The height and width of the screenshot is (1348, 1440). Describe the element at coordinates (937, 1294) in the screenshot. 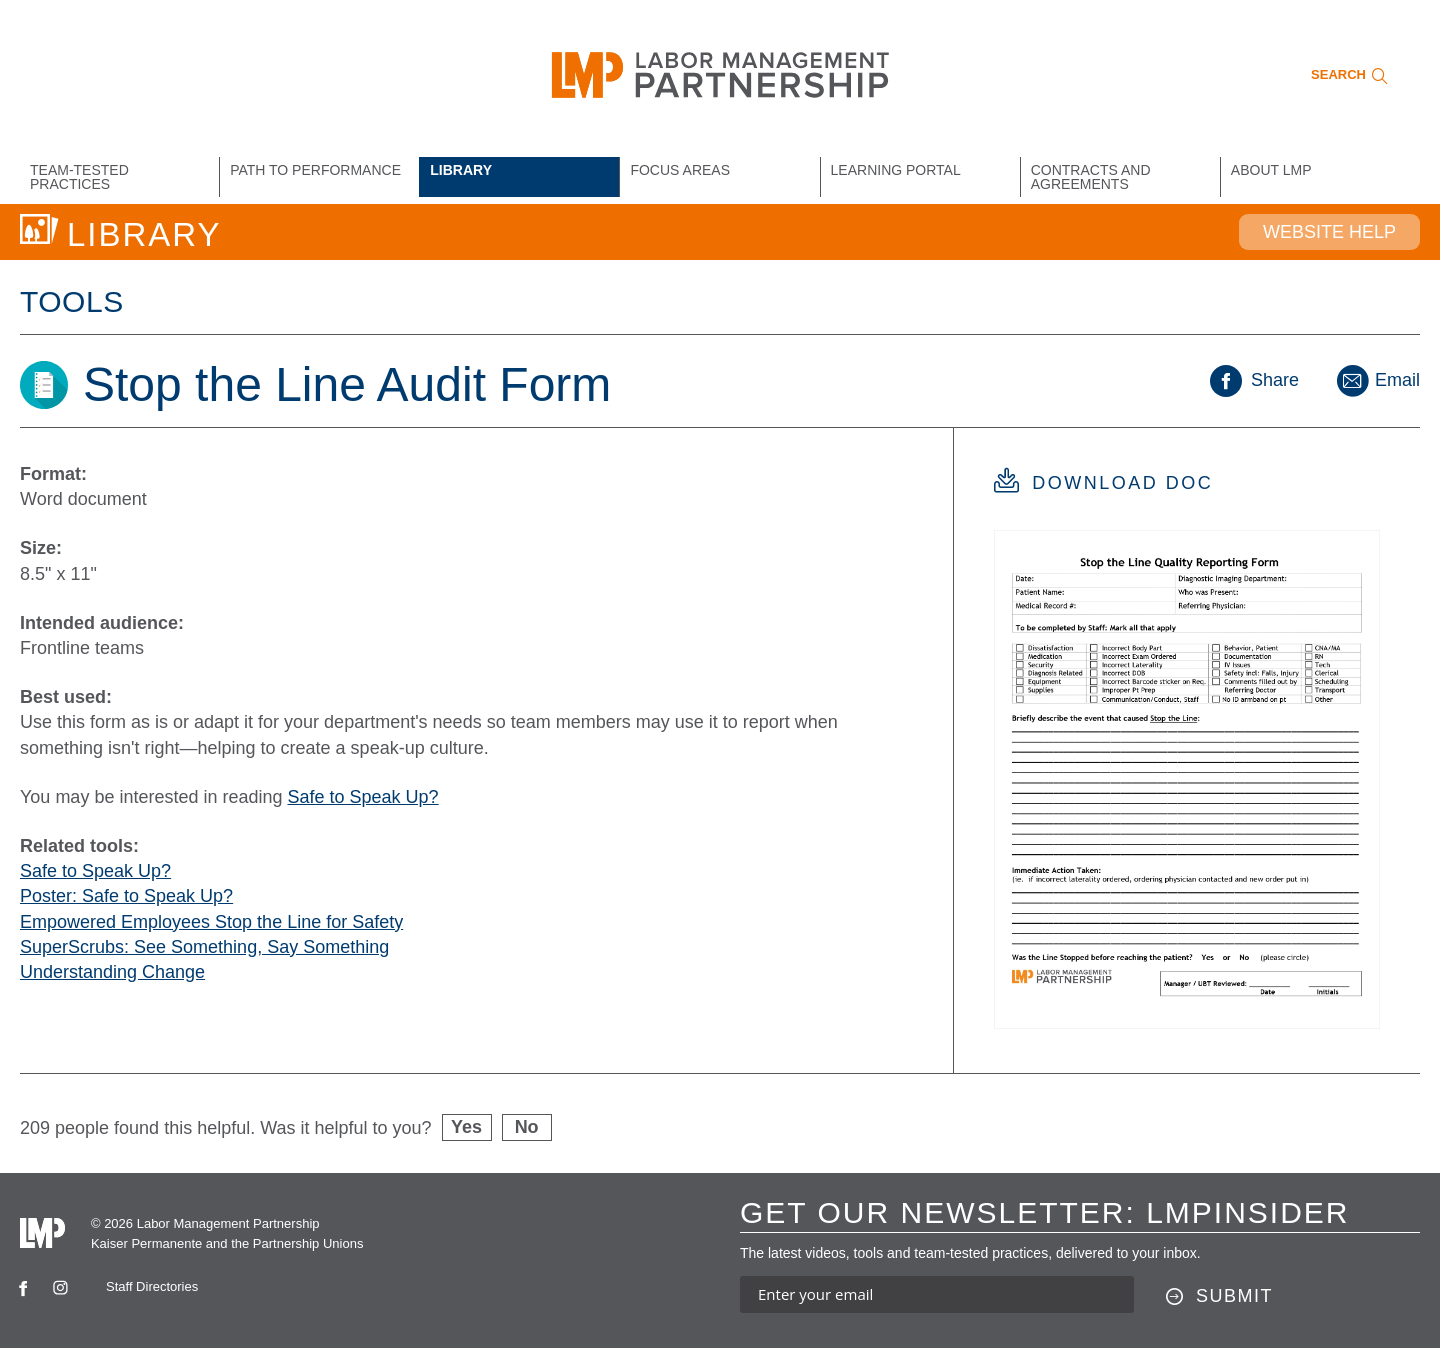

I see `[Enter your email address to sign up for our newsletter]` at that location.